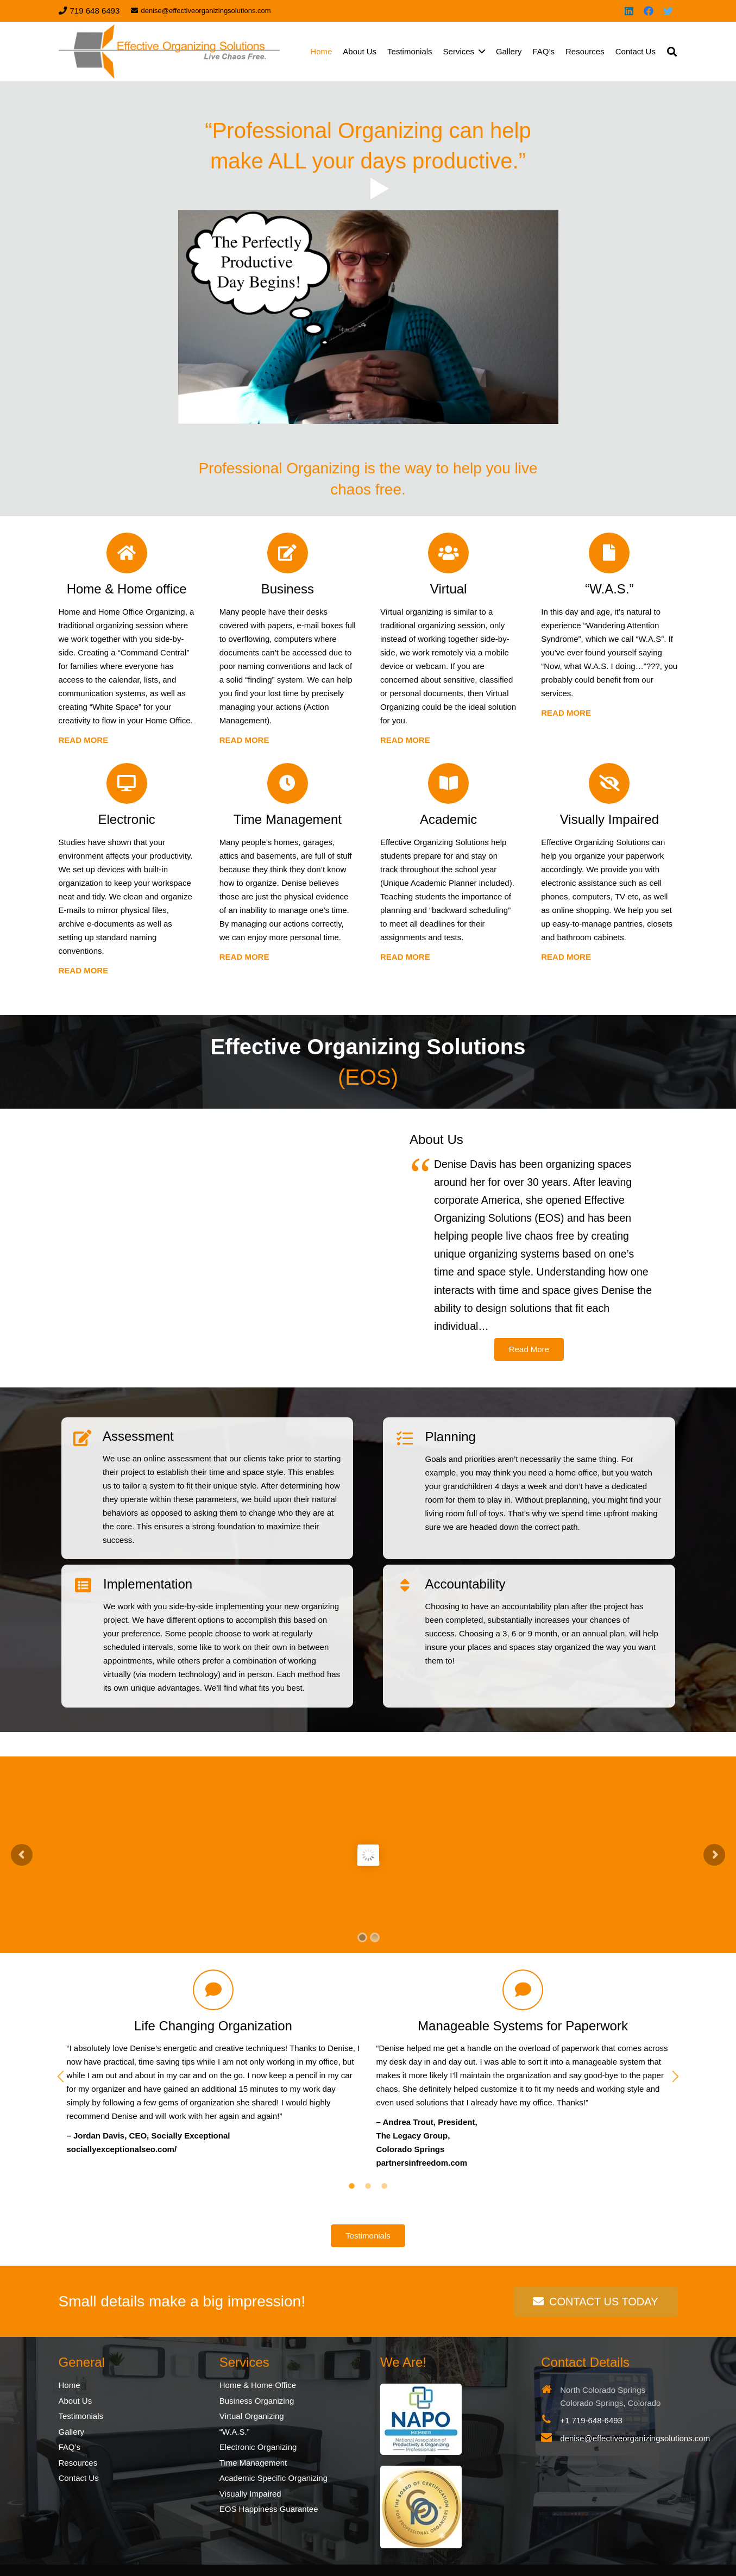 The height and width of the screenshot is (2576, 736). What do you see at coordinates (253, 2462) in the screenshot?
I see `Time Management` at bounding box center [253, 2462].